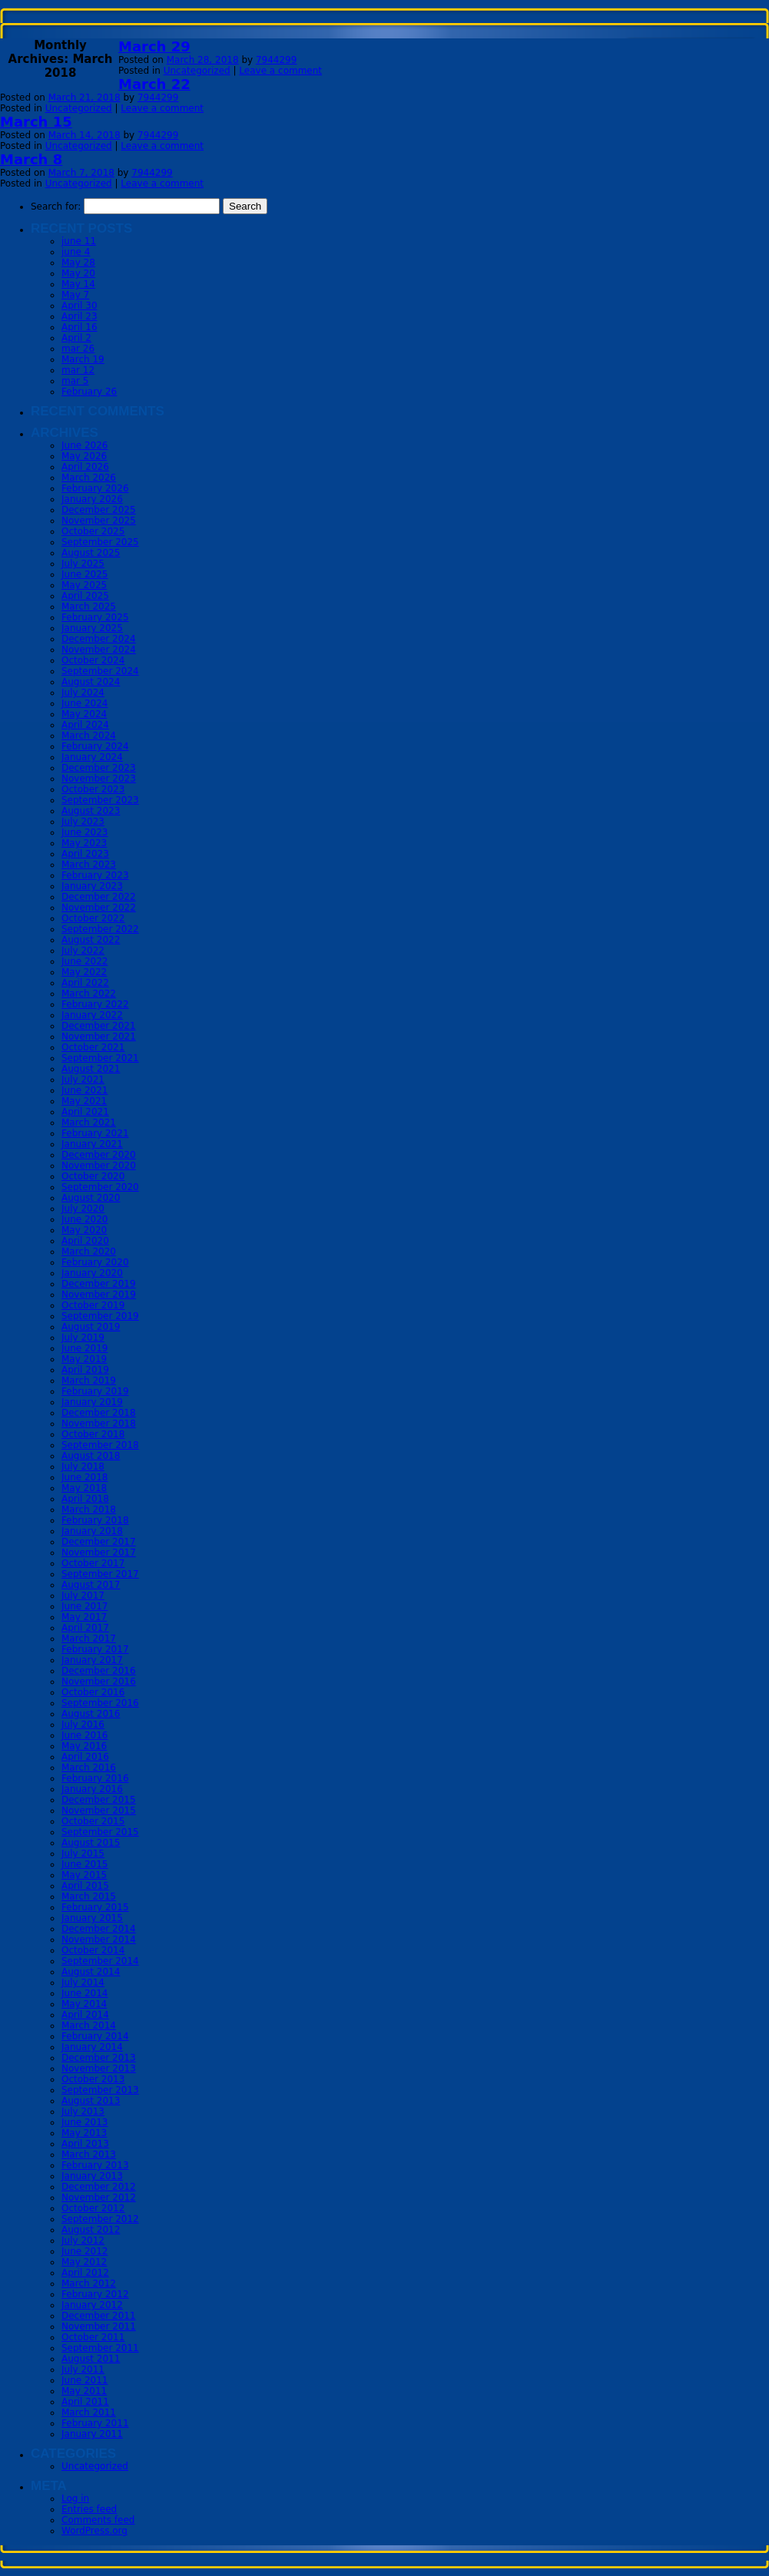 The height and width of the screenshot is (2576, 769). Describe the element at coordinates (84, 2380) in the screenshot. I see `June 2011` at that location.